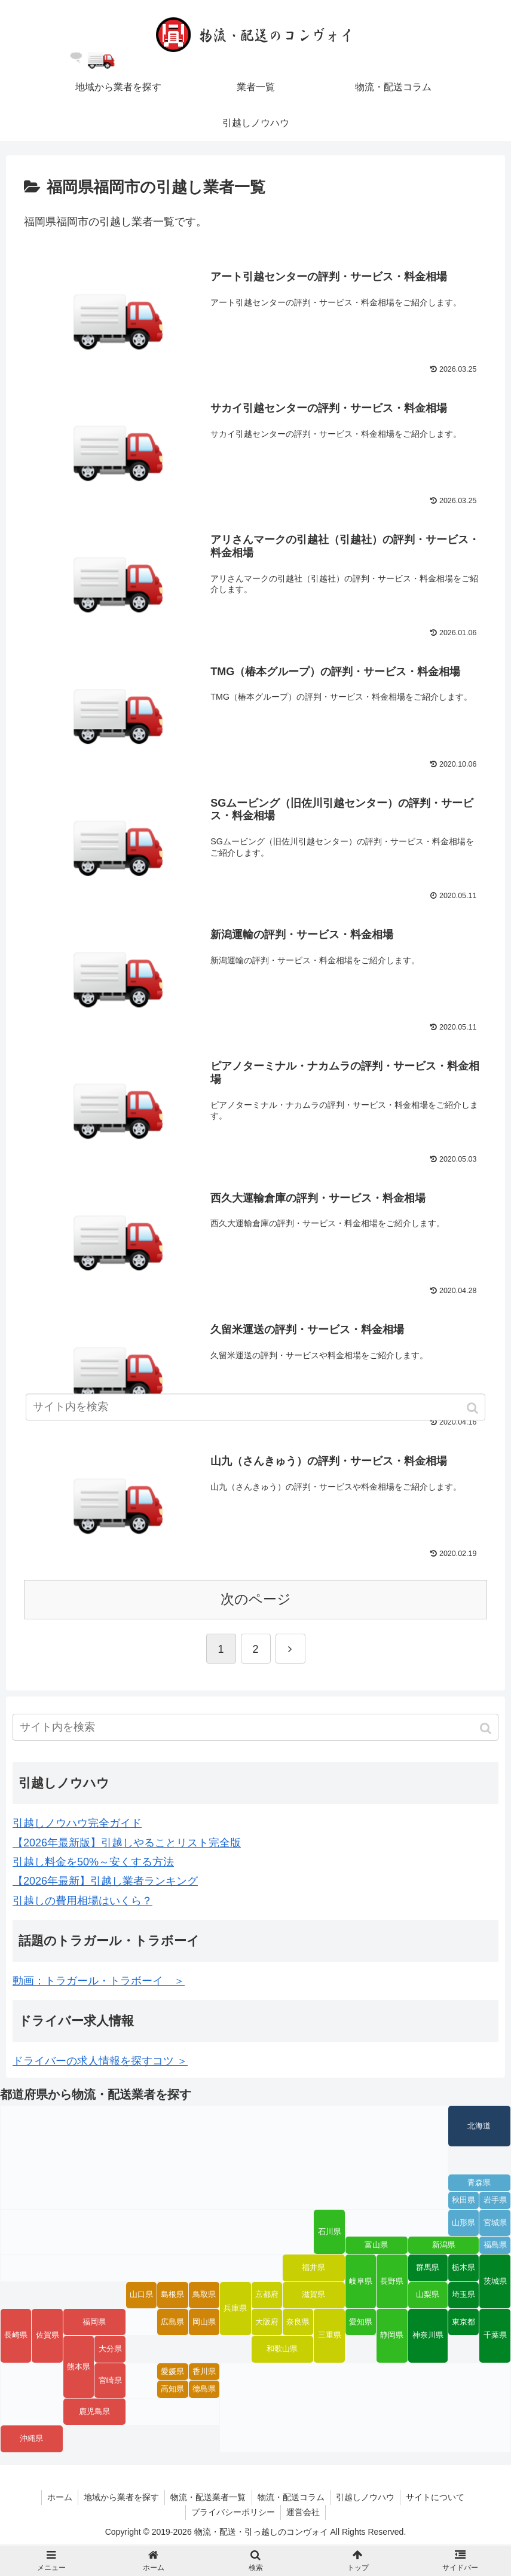 Image resolution: width=511 pixels, height=2576 pixels. I want to click on 鹿児島県, so click(94, 2413).